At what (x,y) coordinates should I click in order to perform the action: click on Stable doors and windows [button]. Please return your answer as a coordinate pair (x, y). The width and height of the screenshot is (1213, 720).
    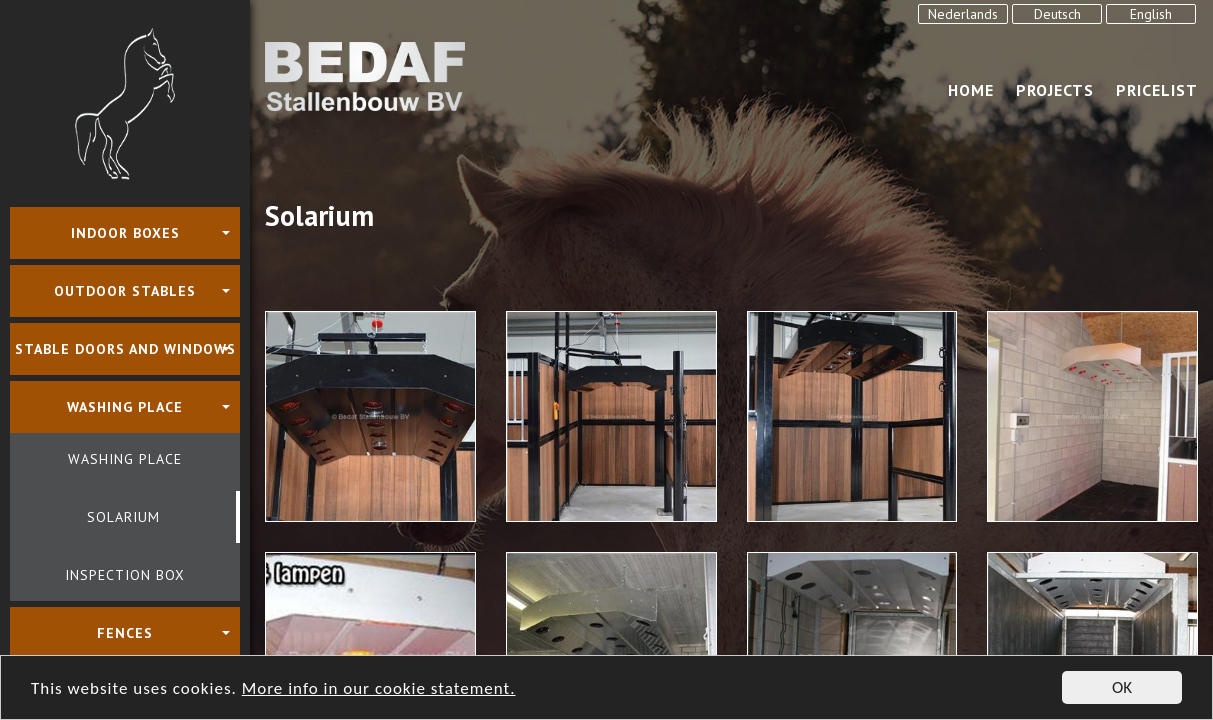
    Looking at the image, I should click on (125, 349).